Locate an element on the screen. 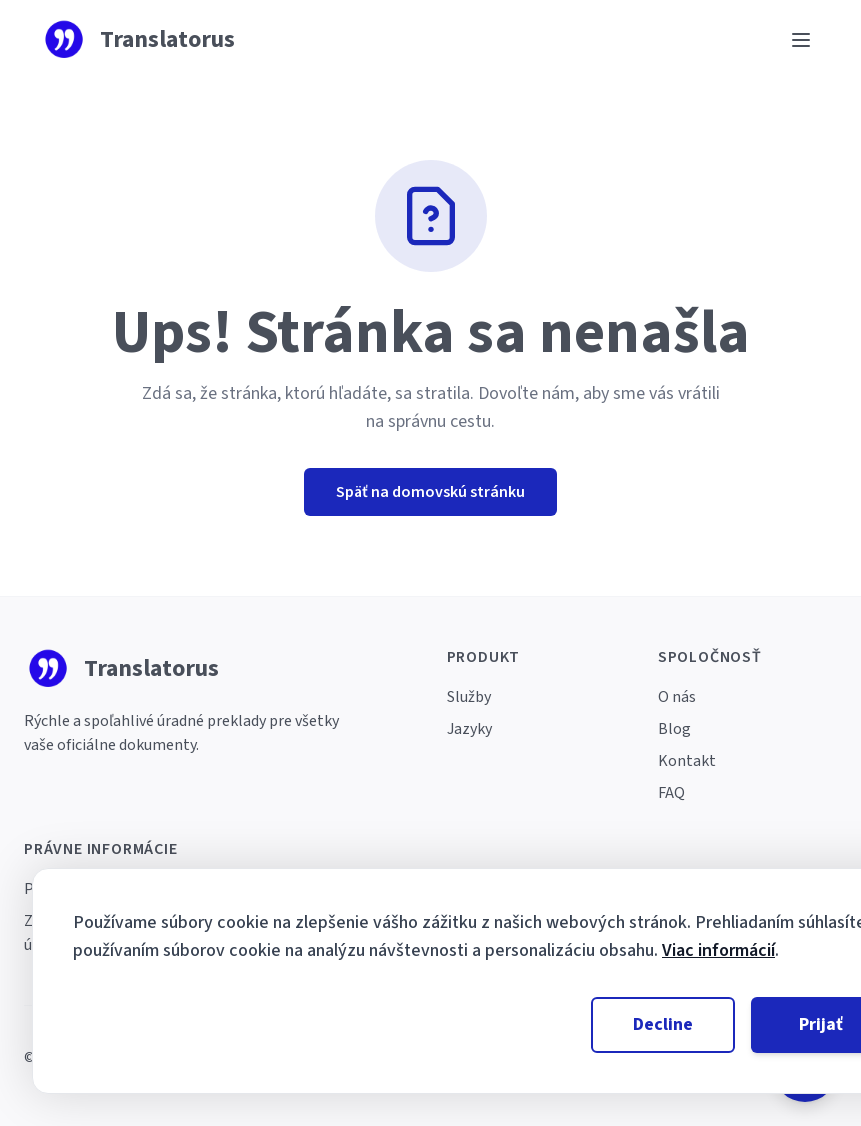 The width and height of the screenshot is (861, 1126). Jazyky is located at coordinates (469, 729).